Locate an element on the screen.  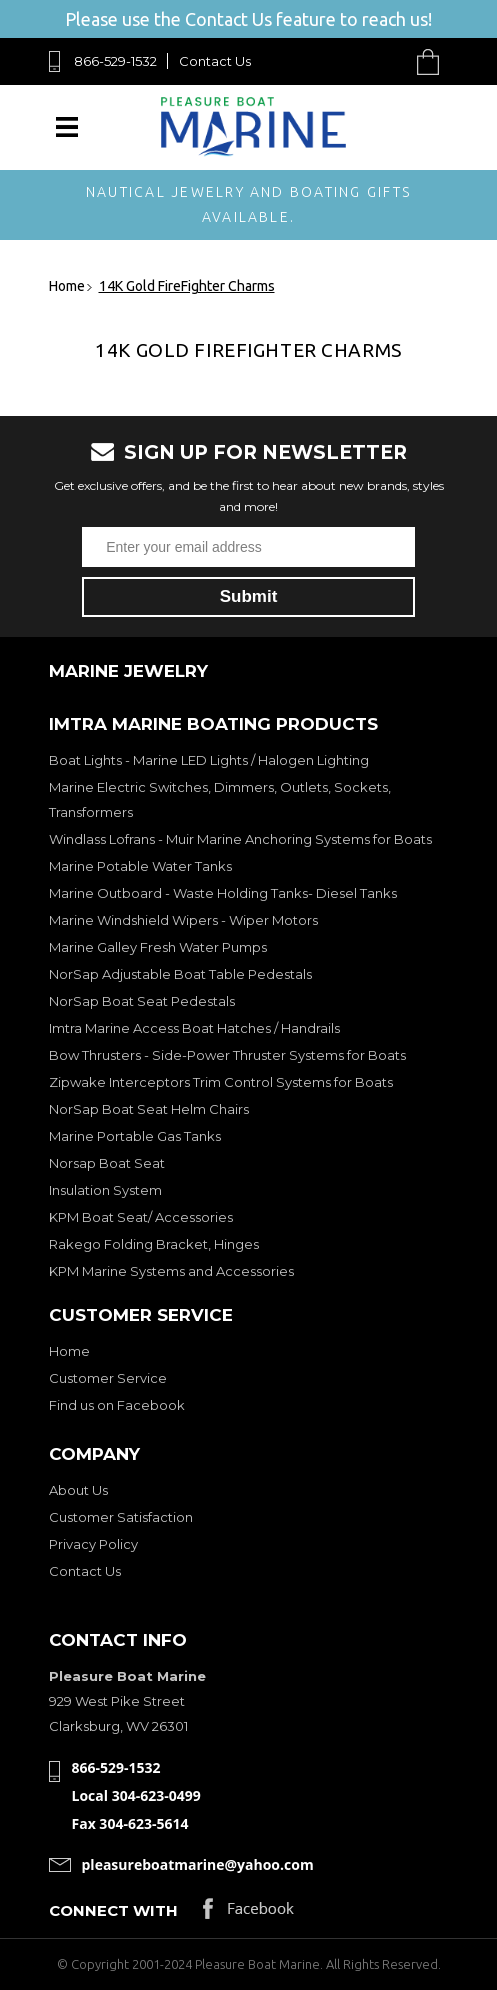
Windlass Lofrans - Muir Marine Anchoring Systems for Boats is located at coordinates (240, 839).